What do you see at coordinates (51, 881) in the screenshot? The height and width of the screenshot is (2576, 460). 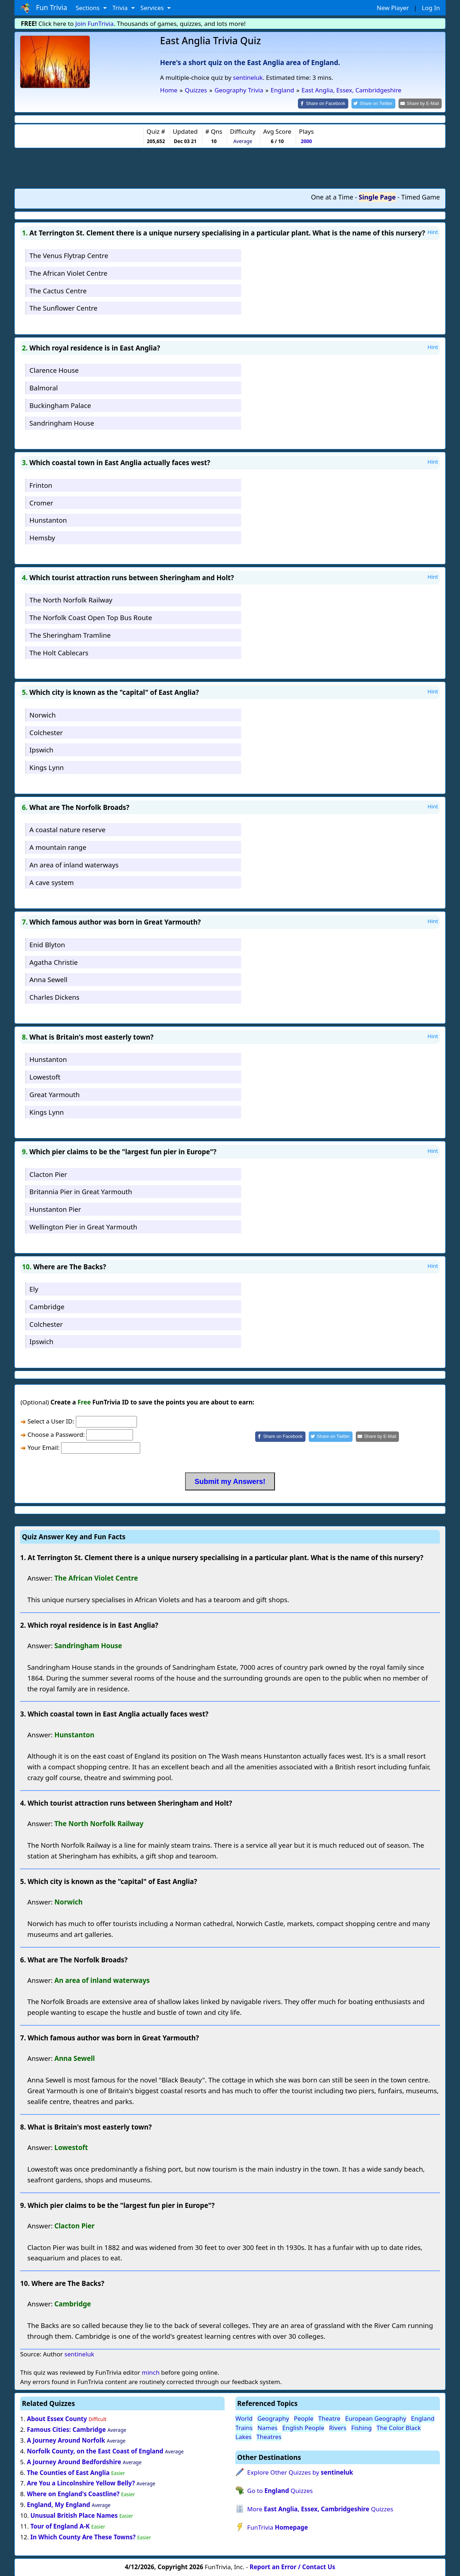 I see `A cave system` at bounding box center [51, 881].